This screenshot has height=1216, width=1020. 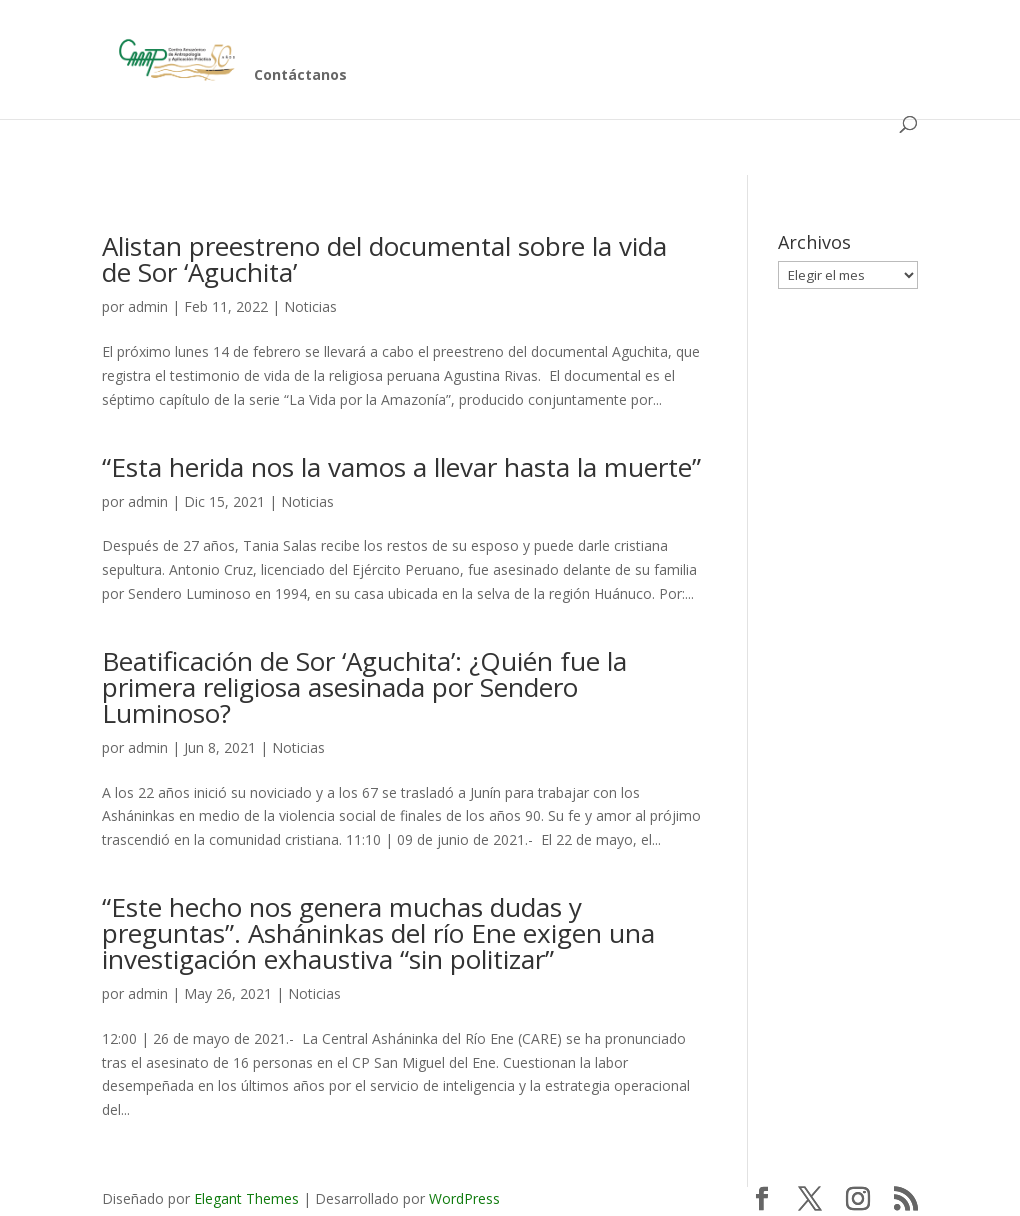 What do you see at coordinates (364, 687) in the screenshot?
I see `Beatificación de Sor ‘Aguchita’: ¿Quién fue la primera religiosa asesinada por Sendero Luminoso?` at bounding box center [364, 687].